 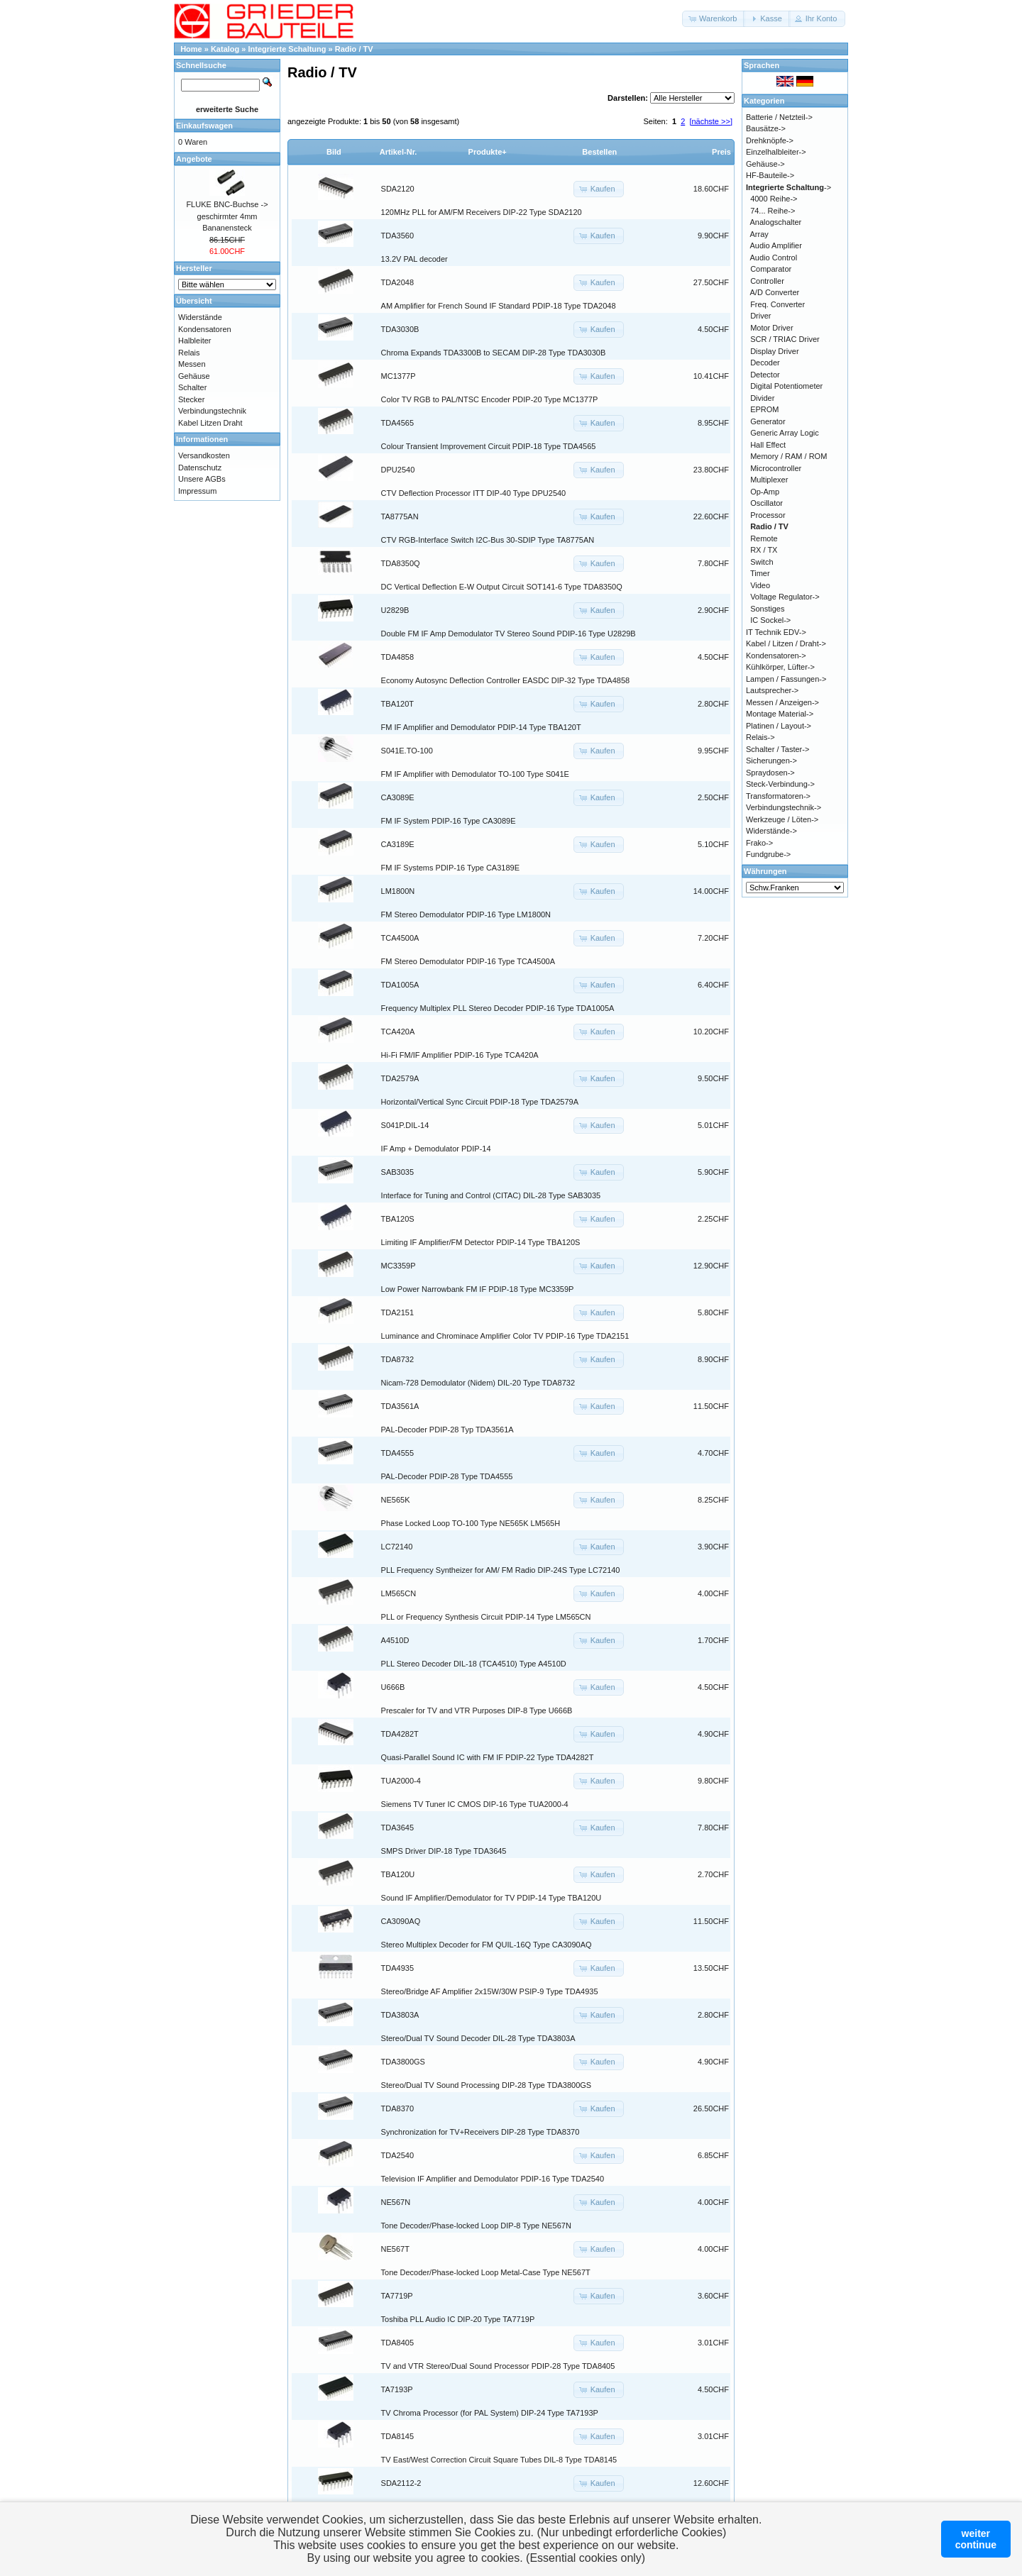 What do you see at coordinates (400, 329) in the screenshot?
I see `TDA3030B` at bounding box center [400, 329].